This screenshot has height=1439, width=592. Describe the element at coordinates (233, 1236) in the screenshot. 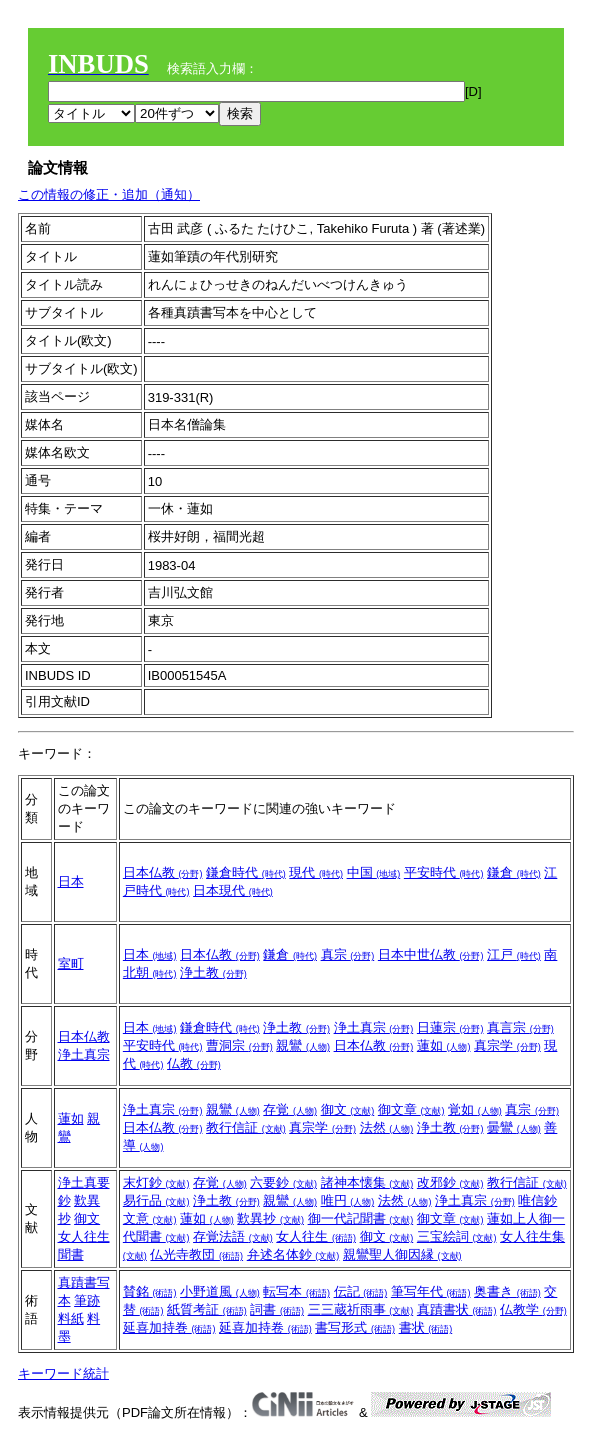

I see `存覚法語` at that location.